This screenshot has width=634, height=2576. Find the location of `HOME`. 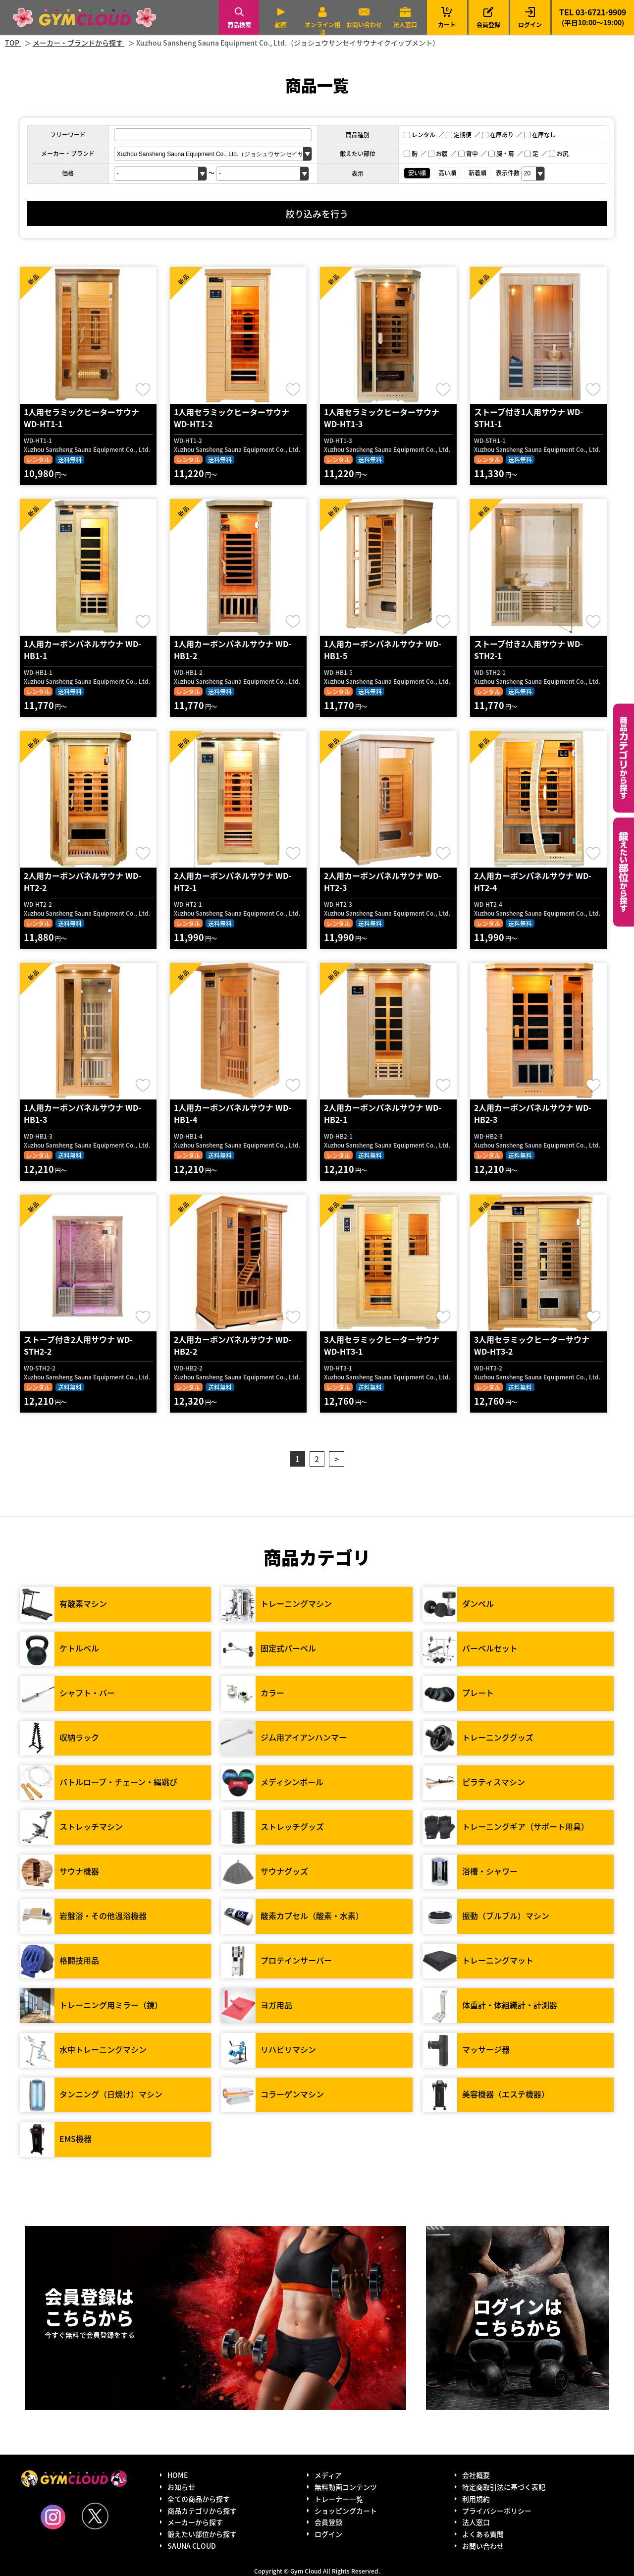

HOME is located at coordinates (177, 2475).